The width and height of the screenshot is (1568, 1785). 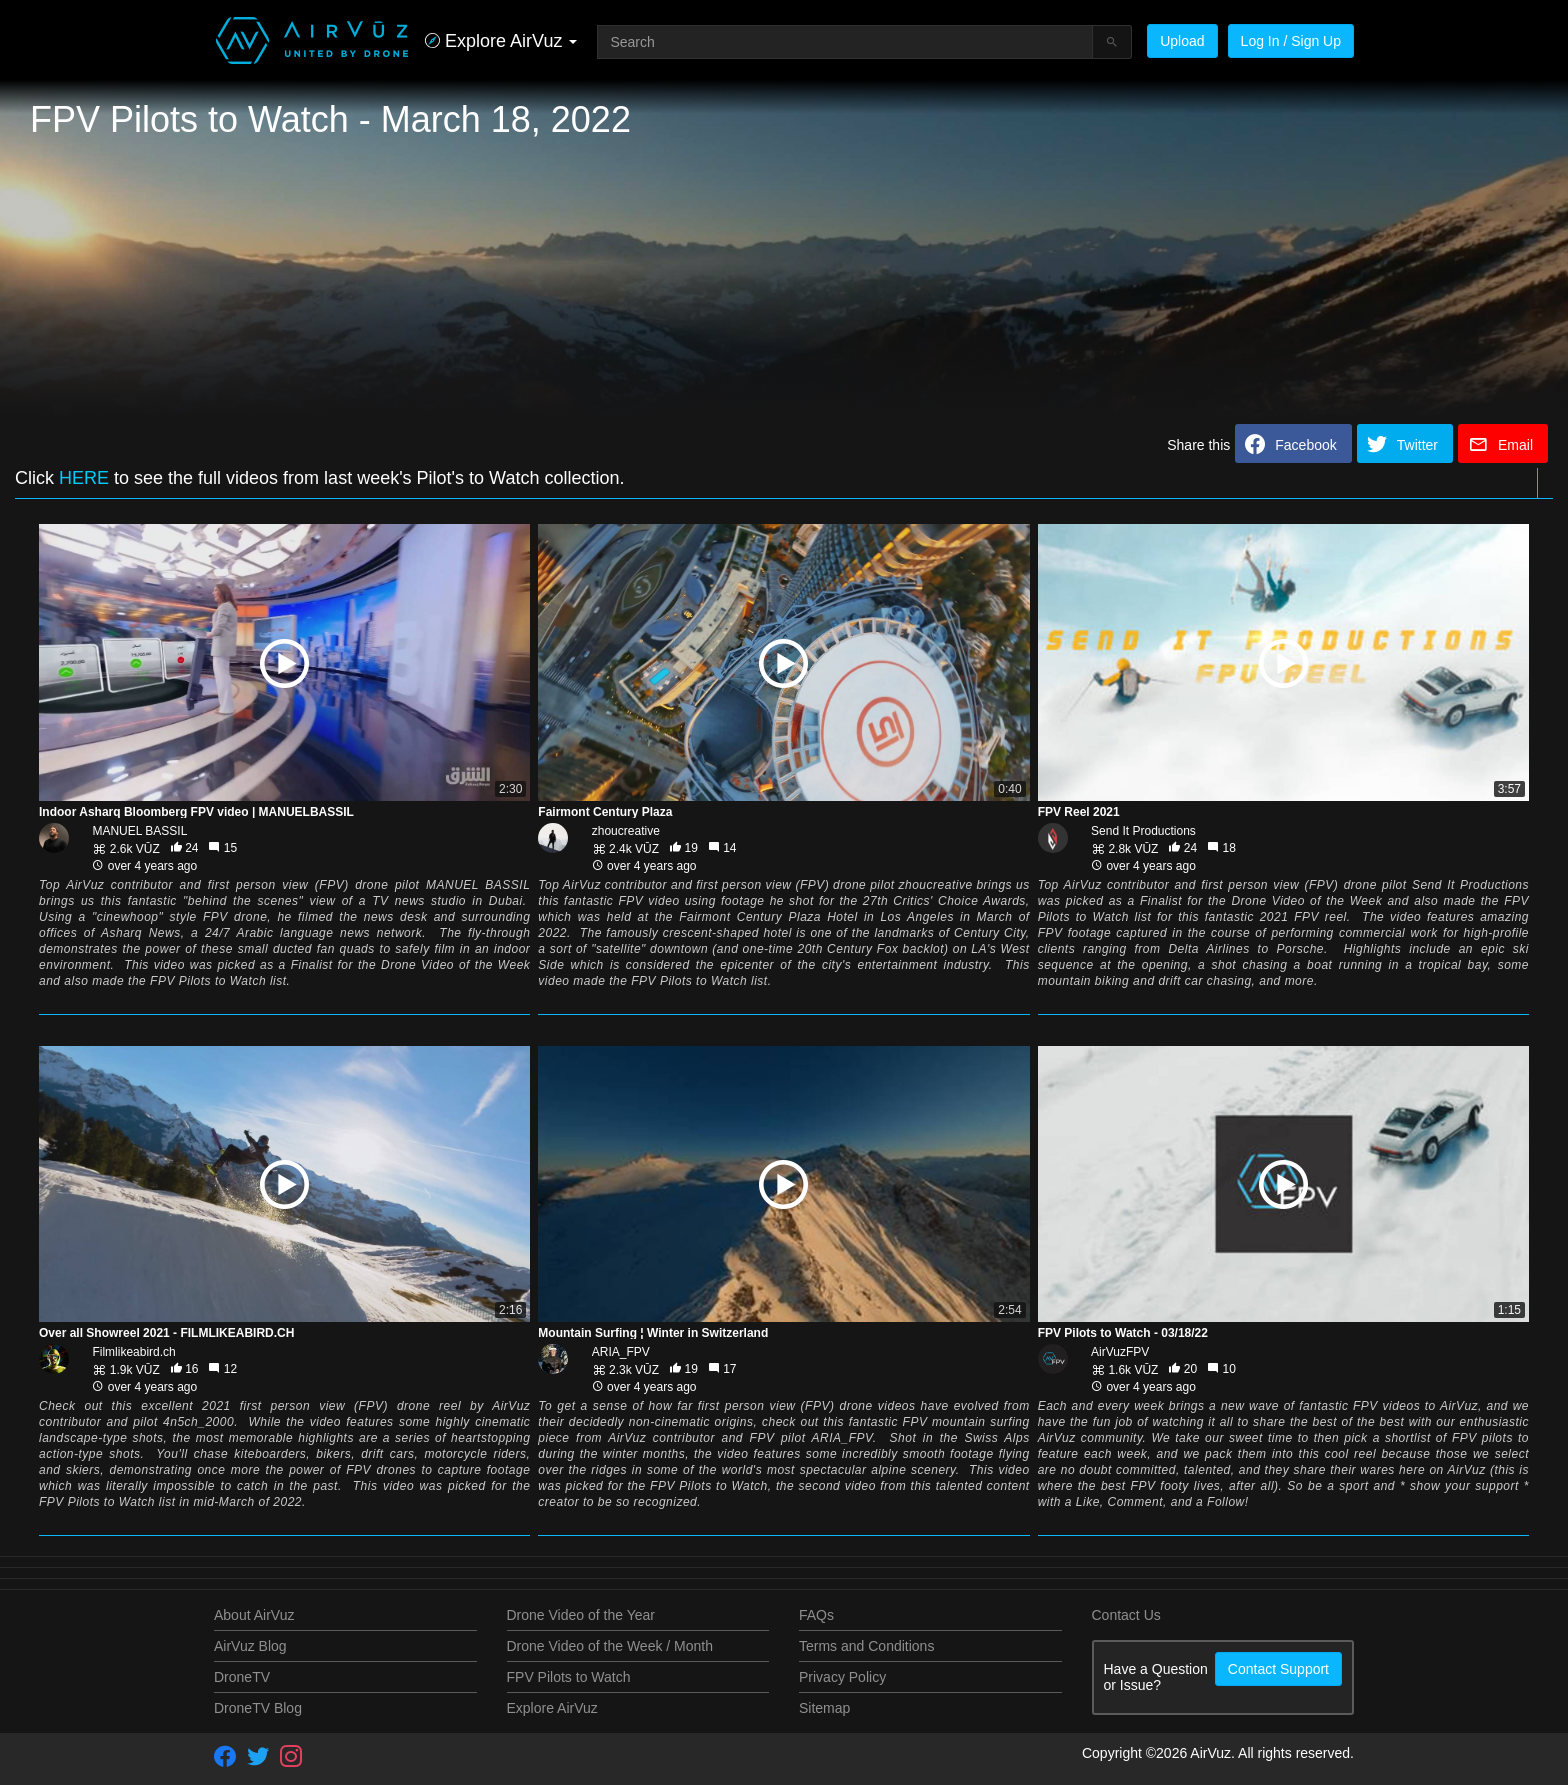 I want to click on Filmlikeabird.ch, so click(x=133, y=1352).